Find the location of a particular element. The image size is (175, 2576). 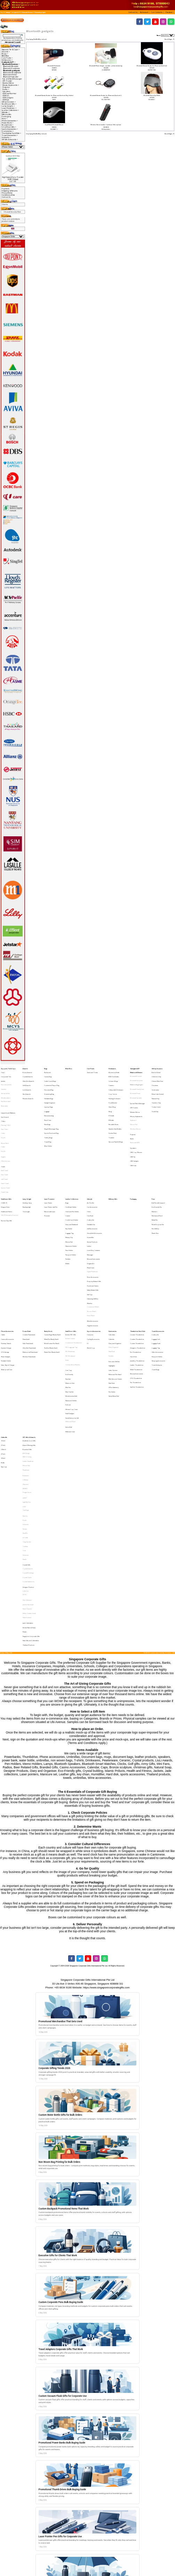

Privacy Notice is located at coordinates (7, 193).